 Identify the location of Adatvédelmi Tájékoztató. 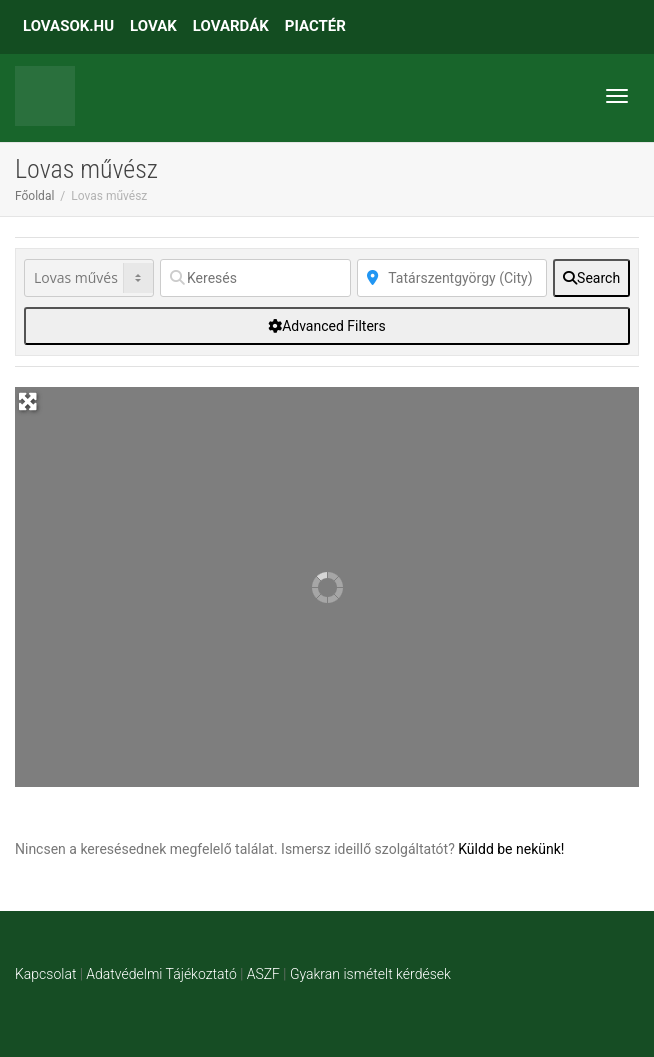
(161, 974).